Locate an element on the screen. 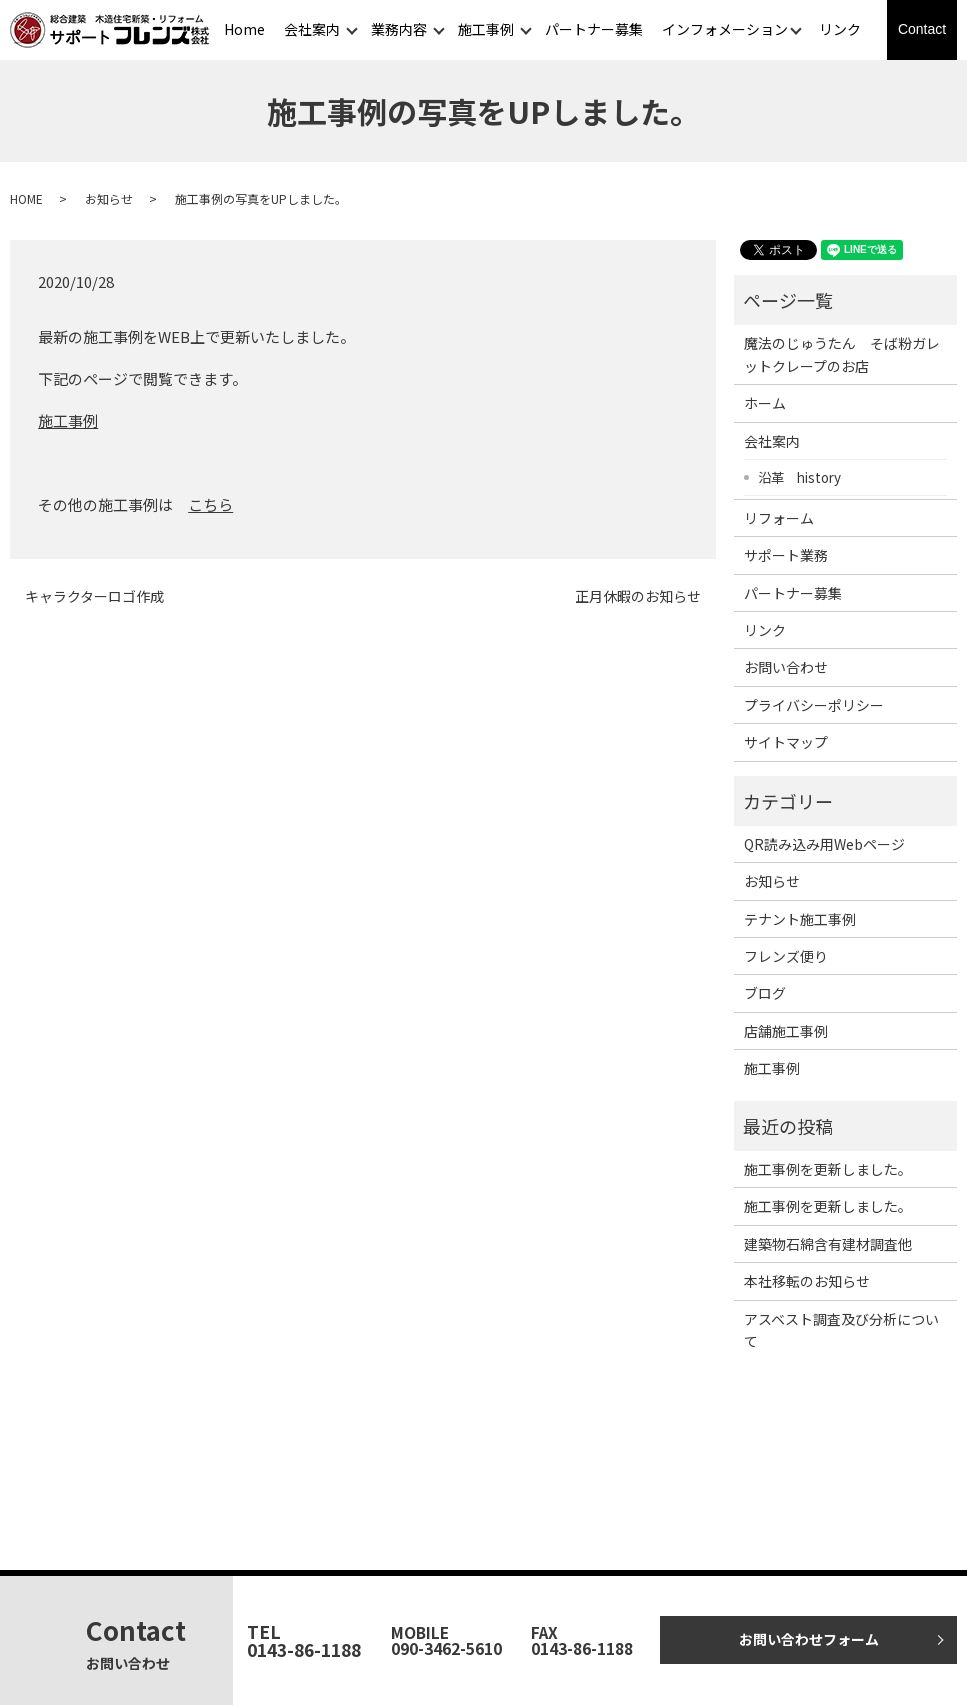 This screenshot has width=967, height=1705. フレンズ便り is located at coordinates (786, 956).